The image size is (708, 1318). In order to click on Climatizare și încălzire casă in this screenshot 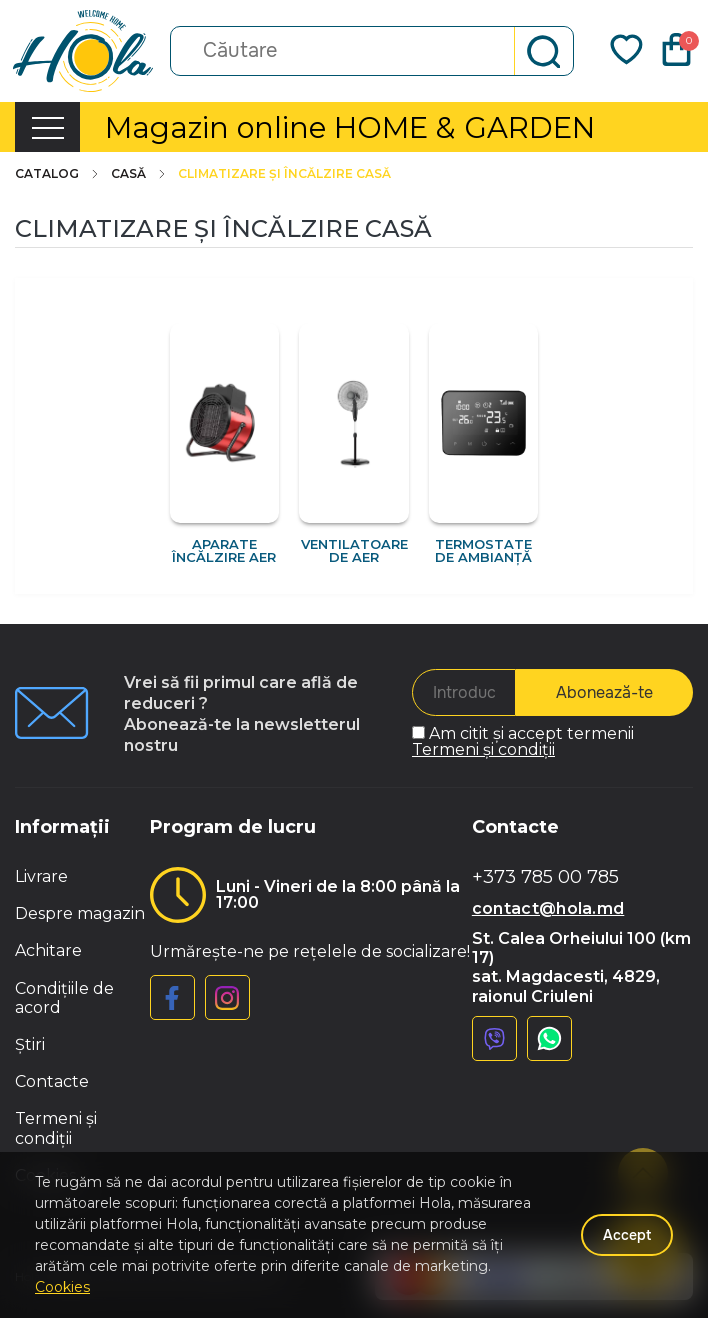, I will do `click(284, 174)`.